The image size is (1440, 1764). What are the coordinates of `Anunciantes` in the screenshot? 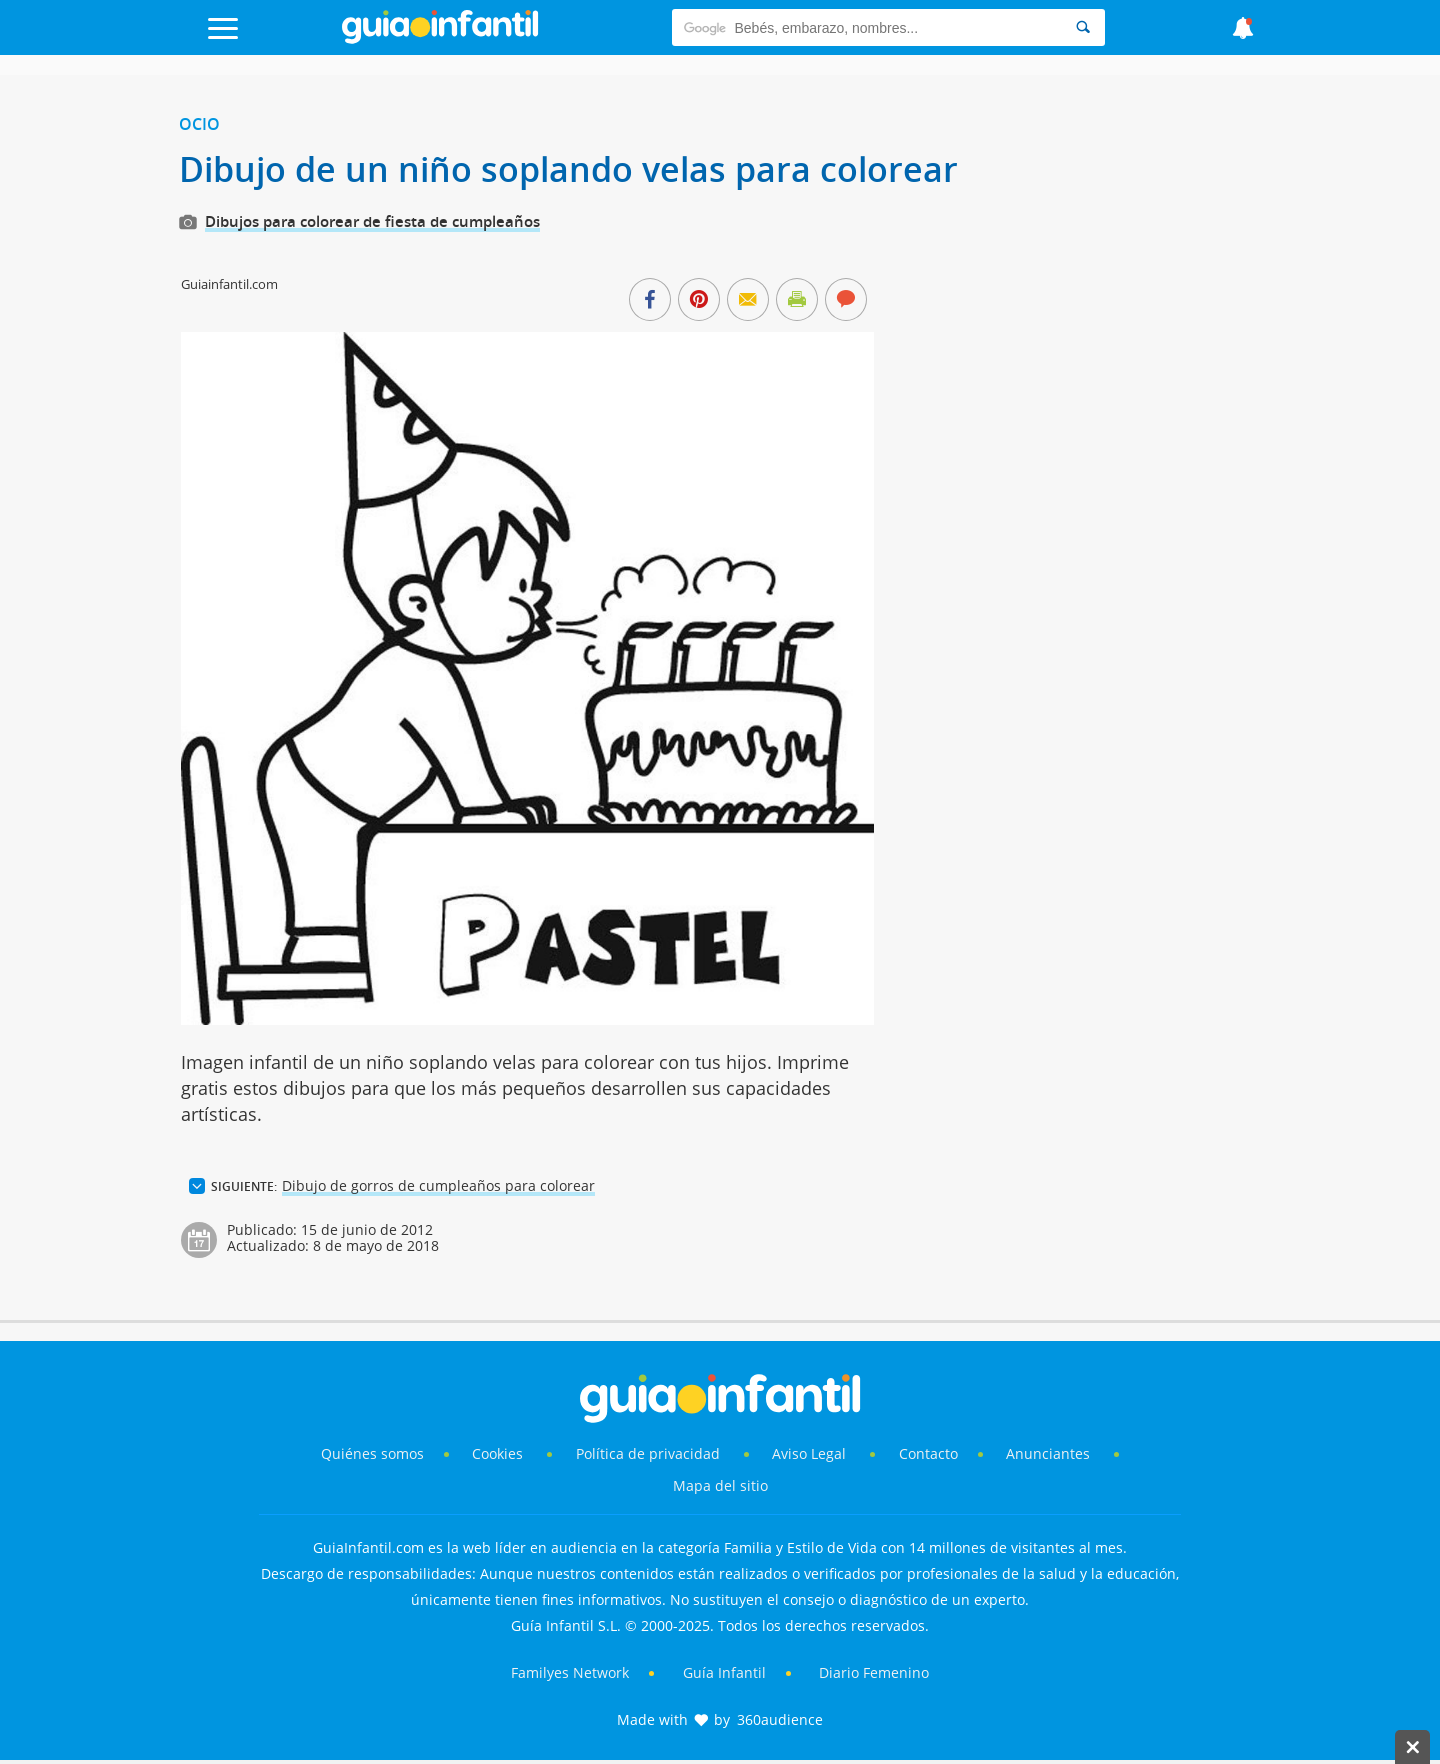 It's located at (1048, 1453).